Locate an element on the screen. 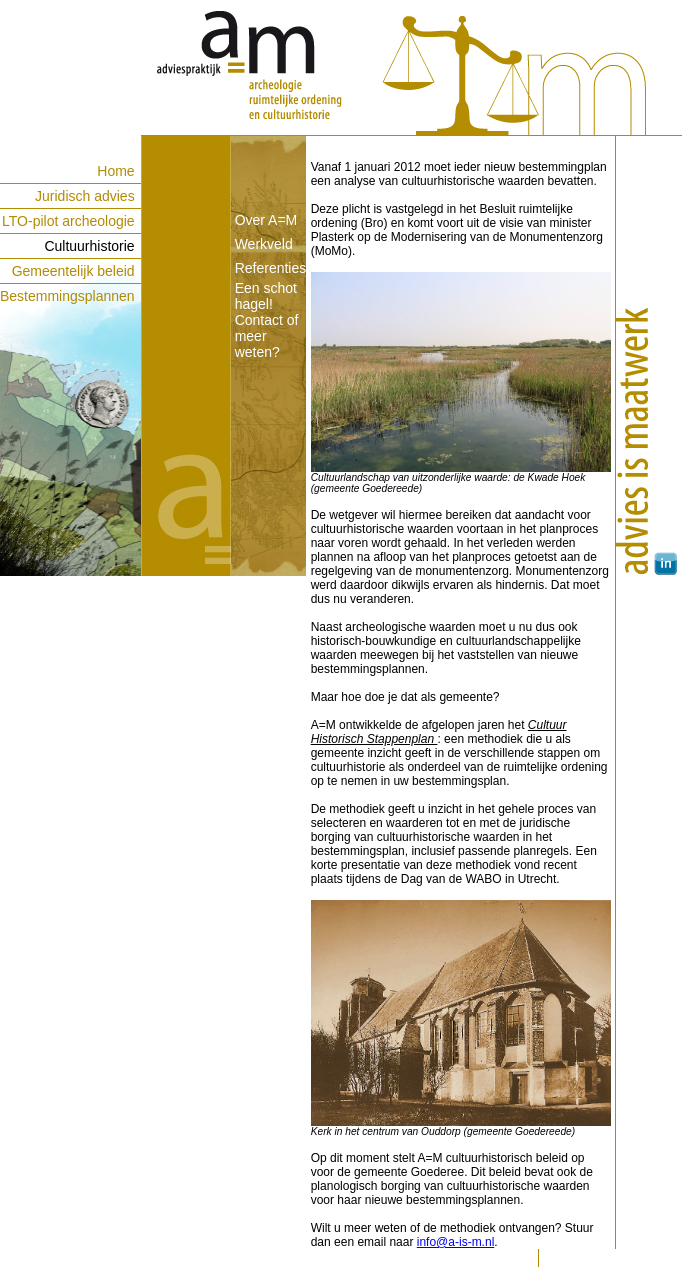 The height and width of the screenshot is (1267, 682). Gemeentelijk beleid is located at coordinates (73, 271).